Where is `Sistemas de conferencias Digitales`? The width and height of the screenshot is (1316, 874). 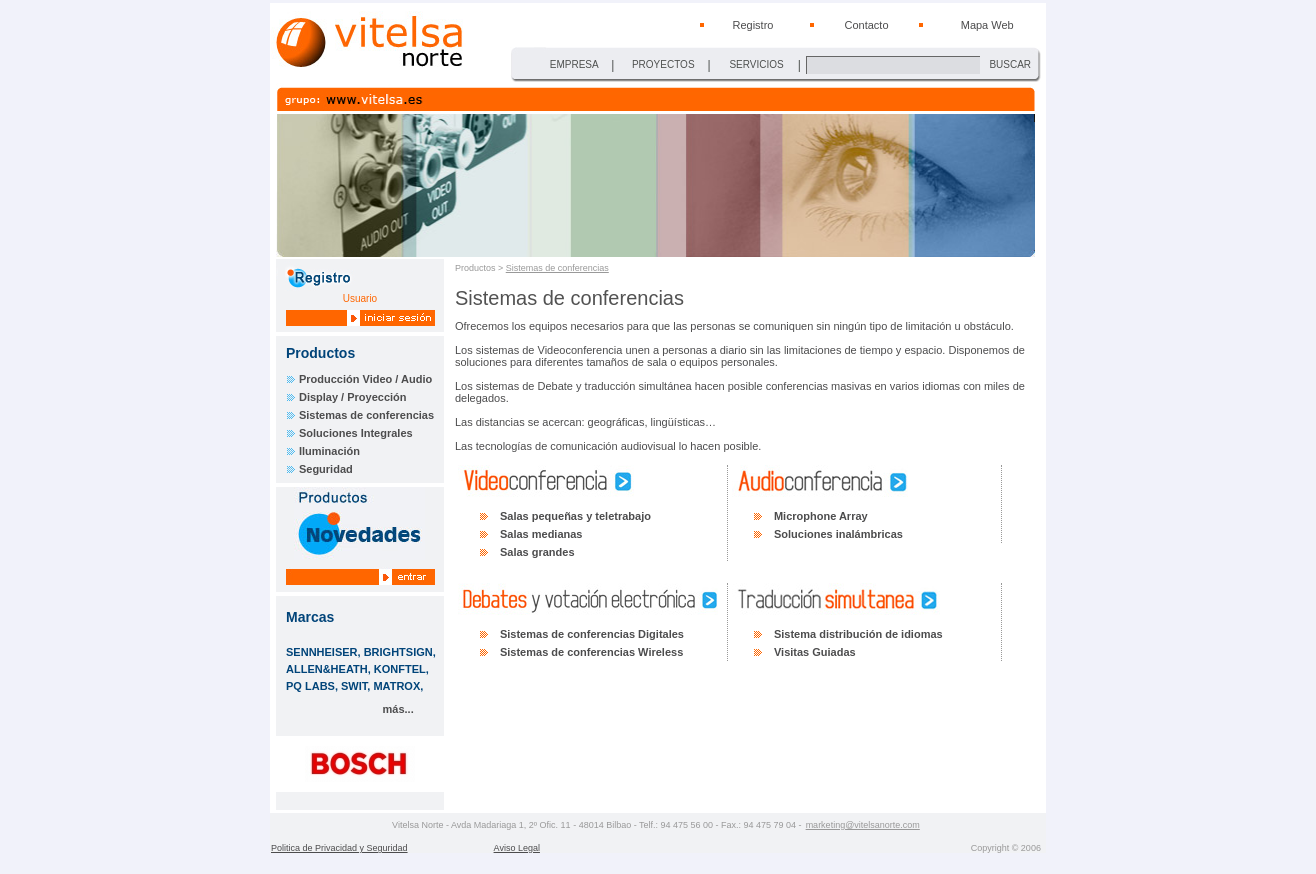
Sistemas de conferencias Digitales is located at coordinates (592, 634).